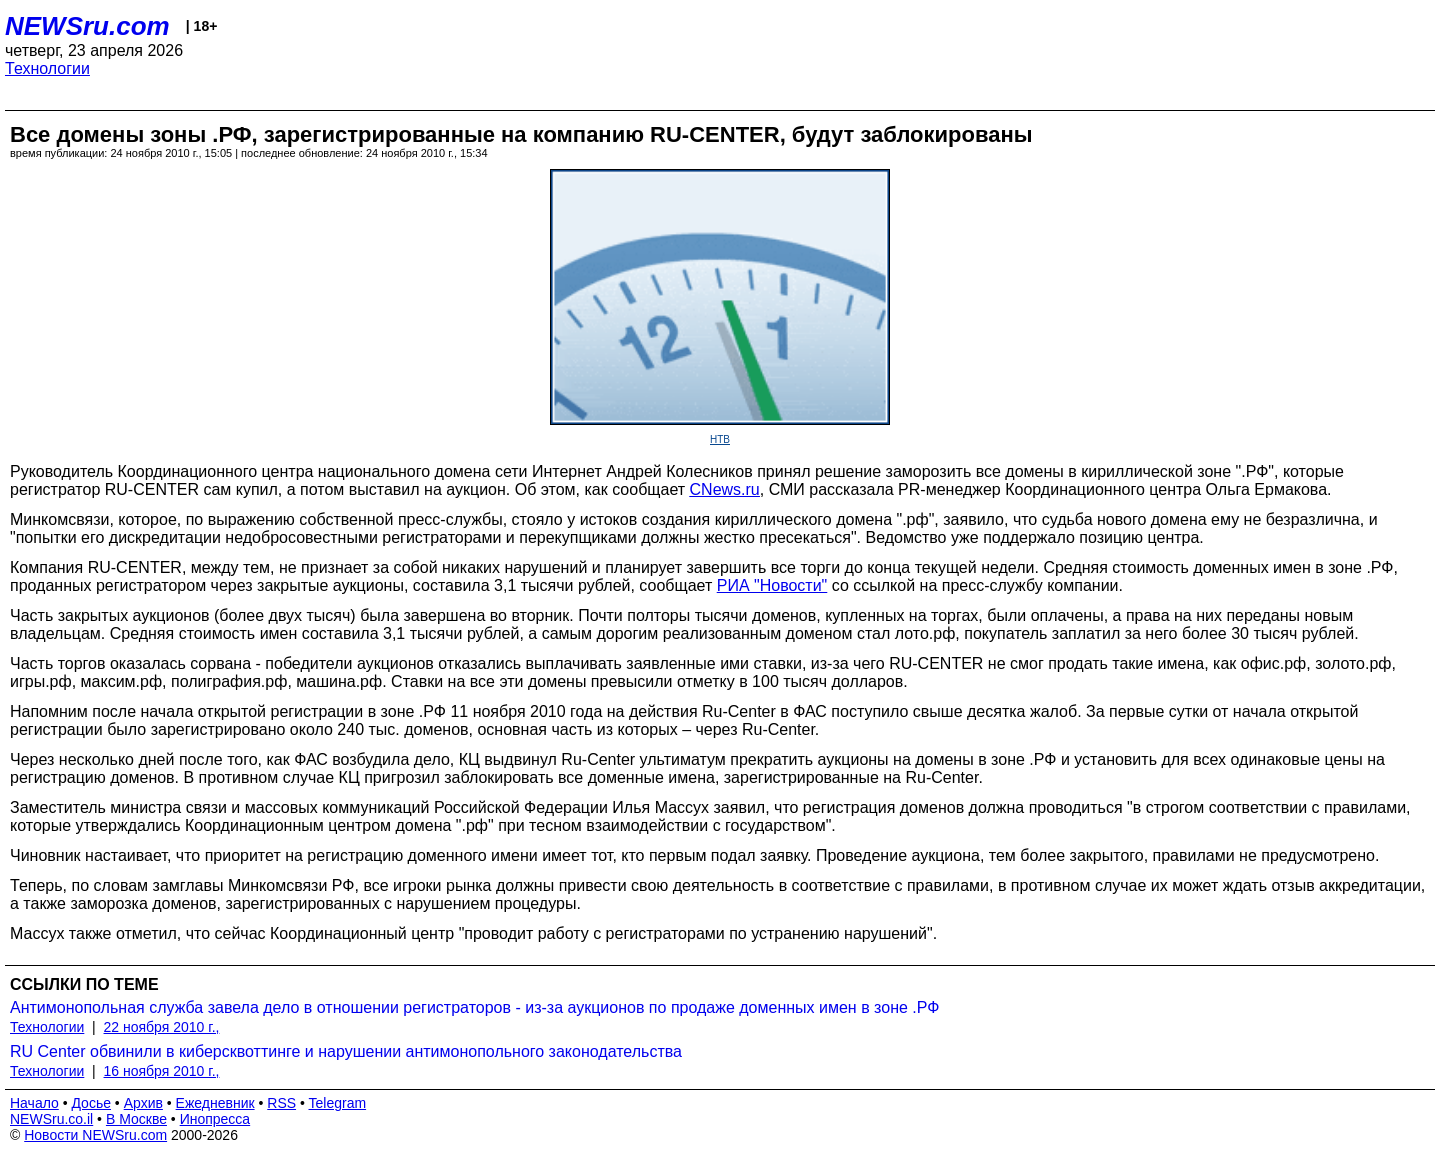 Image resolution: width=1440 pixels, height=1174 pixels. Describe the element at coordinates (136, 1119) in the screenshot. I see `В Москве` at that location.